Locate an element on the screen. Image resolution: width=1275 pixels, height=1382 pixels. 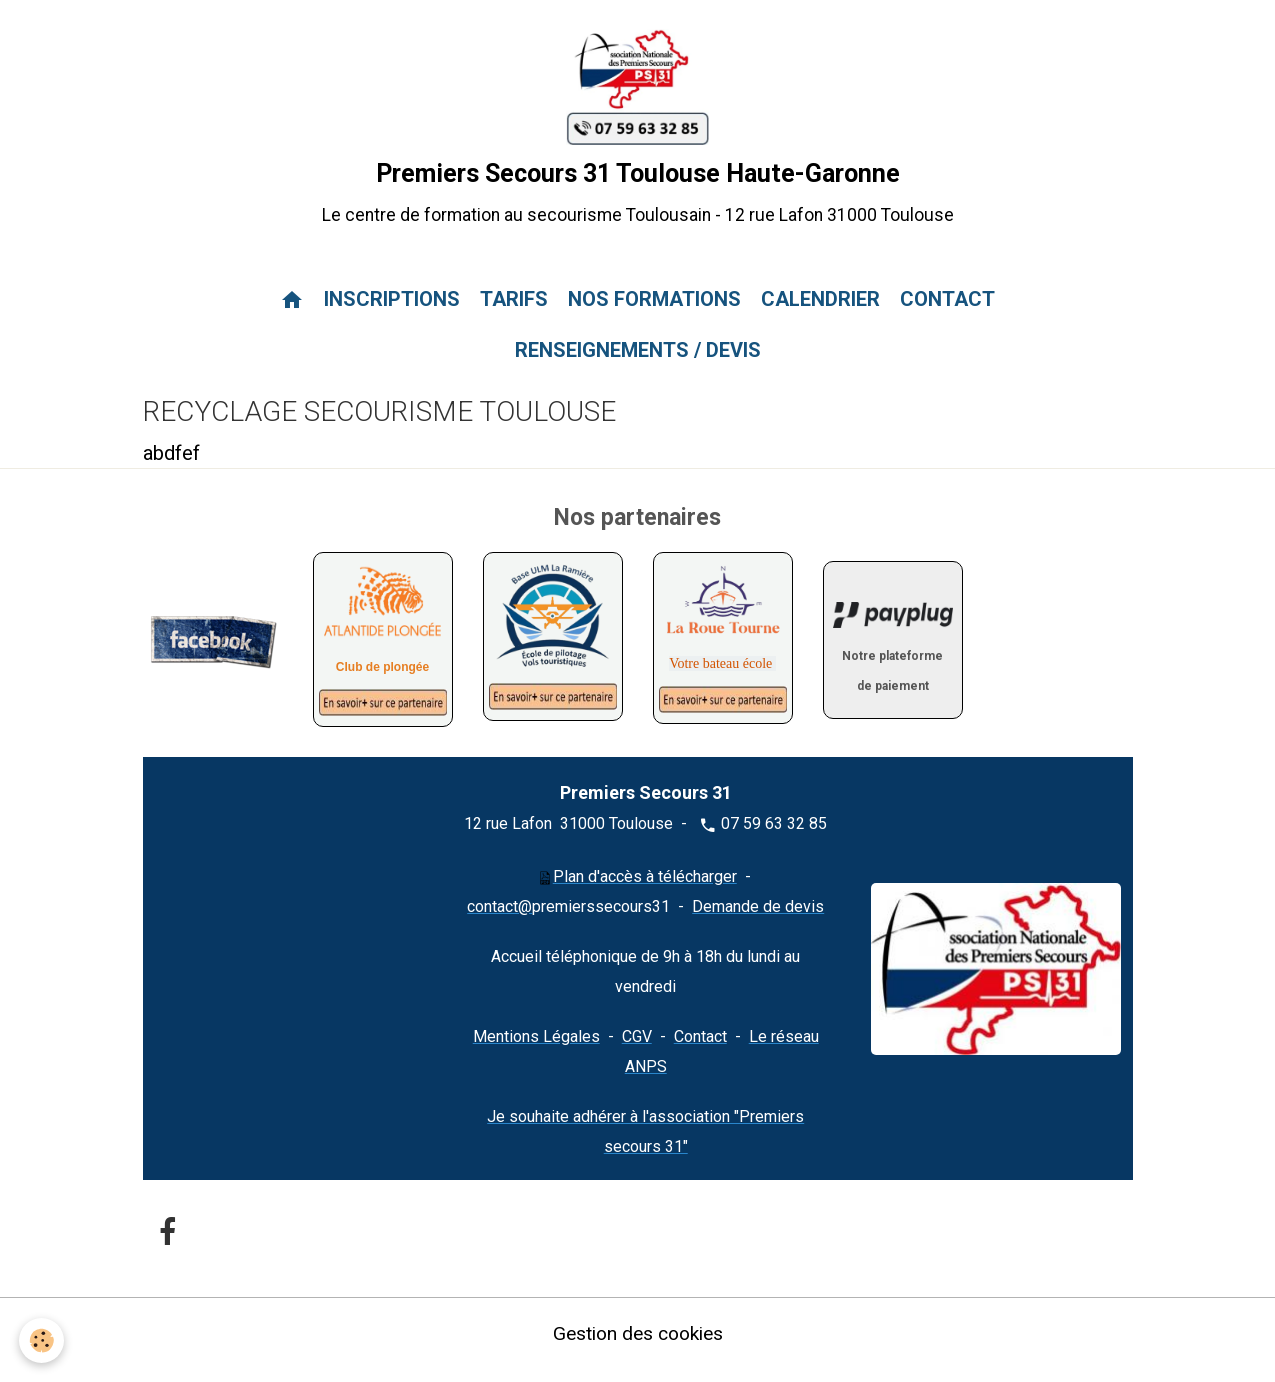
CONTACT is located at coordinates (947, 314).